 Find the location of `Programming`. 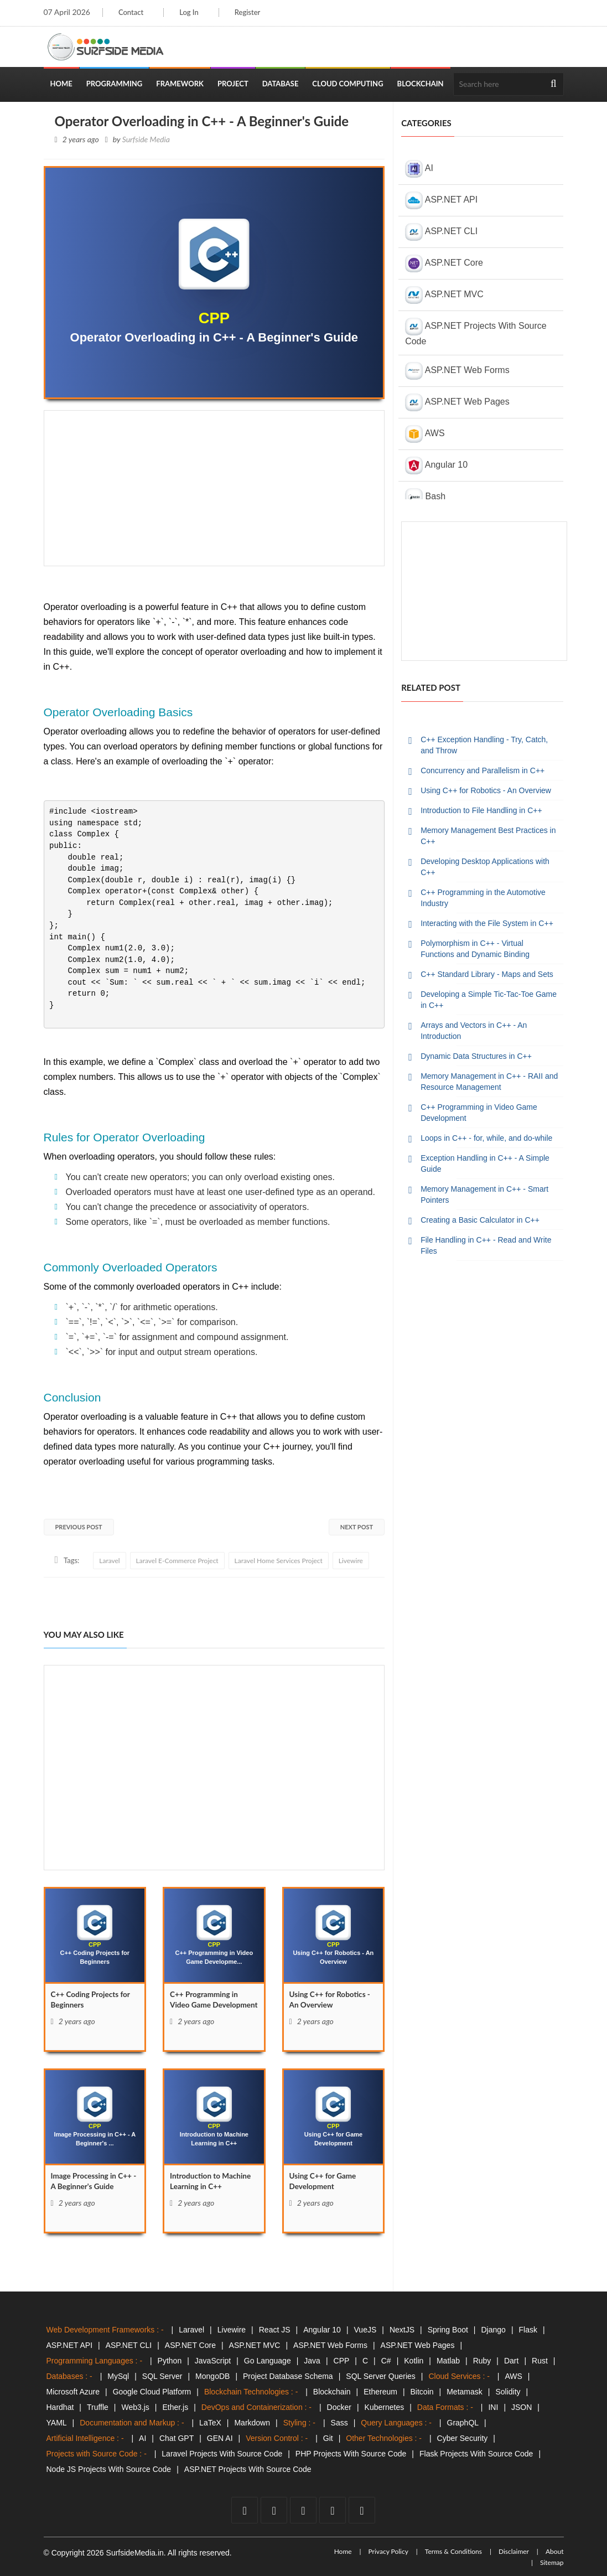

Programming is located at coordinates (114, 83).